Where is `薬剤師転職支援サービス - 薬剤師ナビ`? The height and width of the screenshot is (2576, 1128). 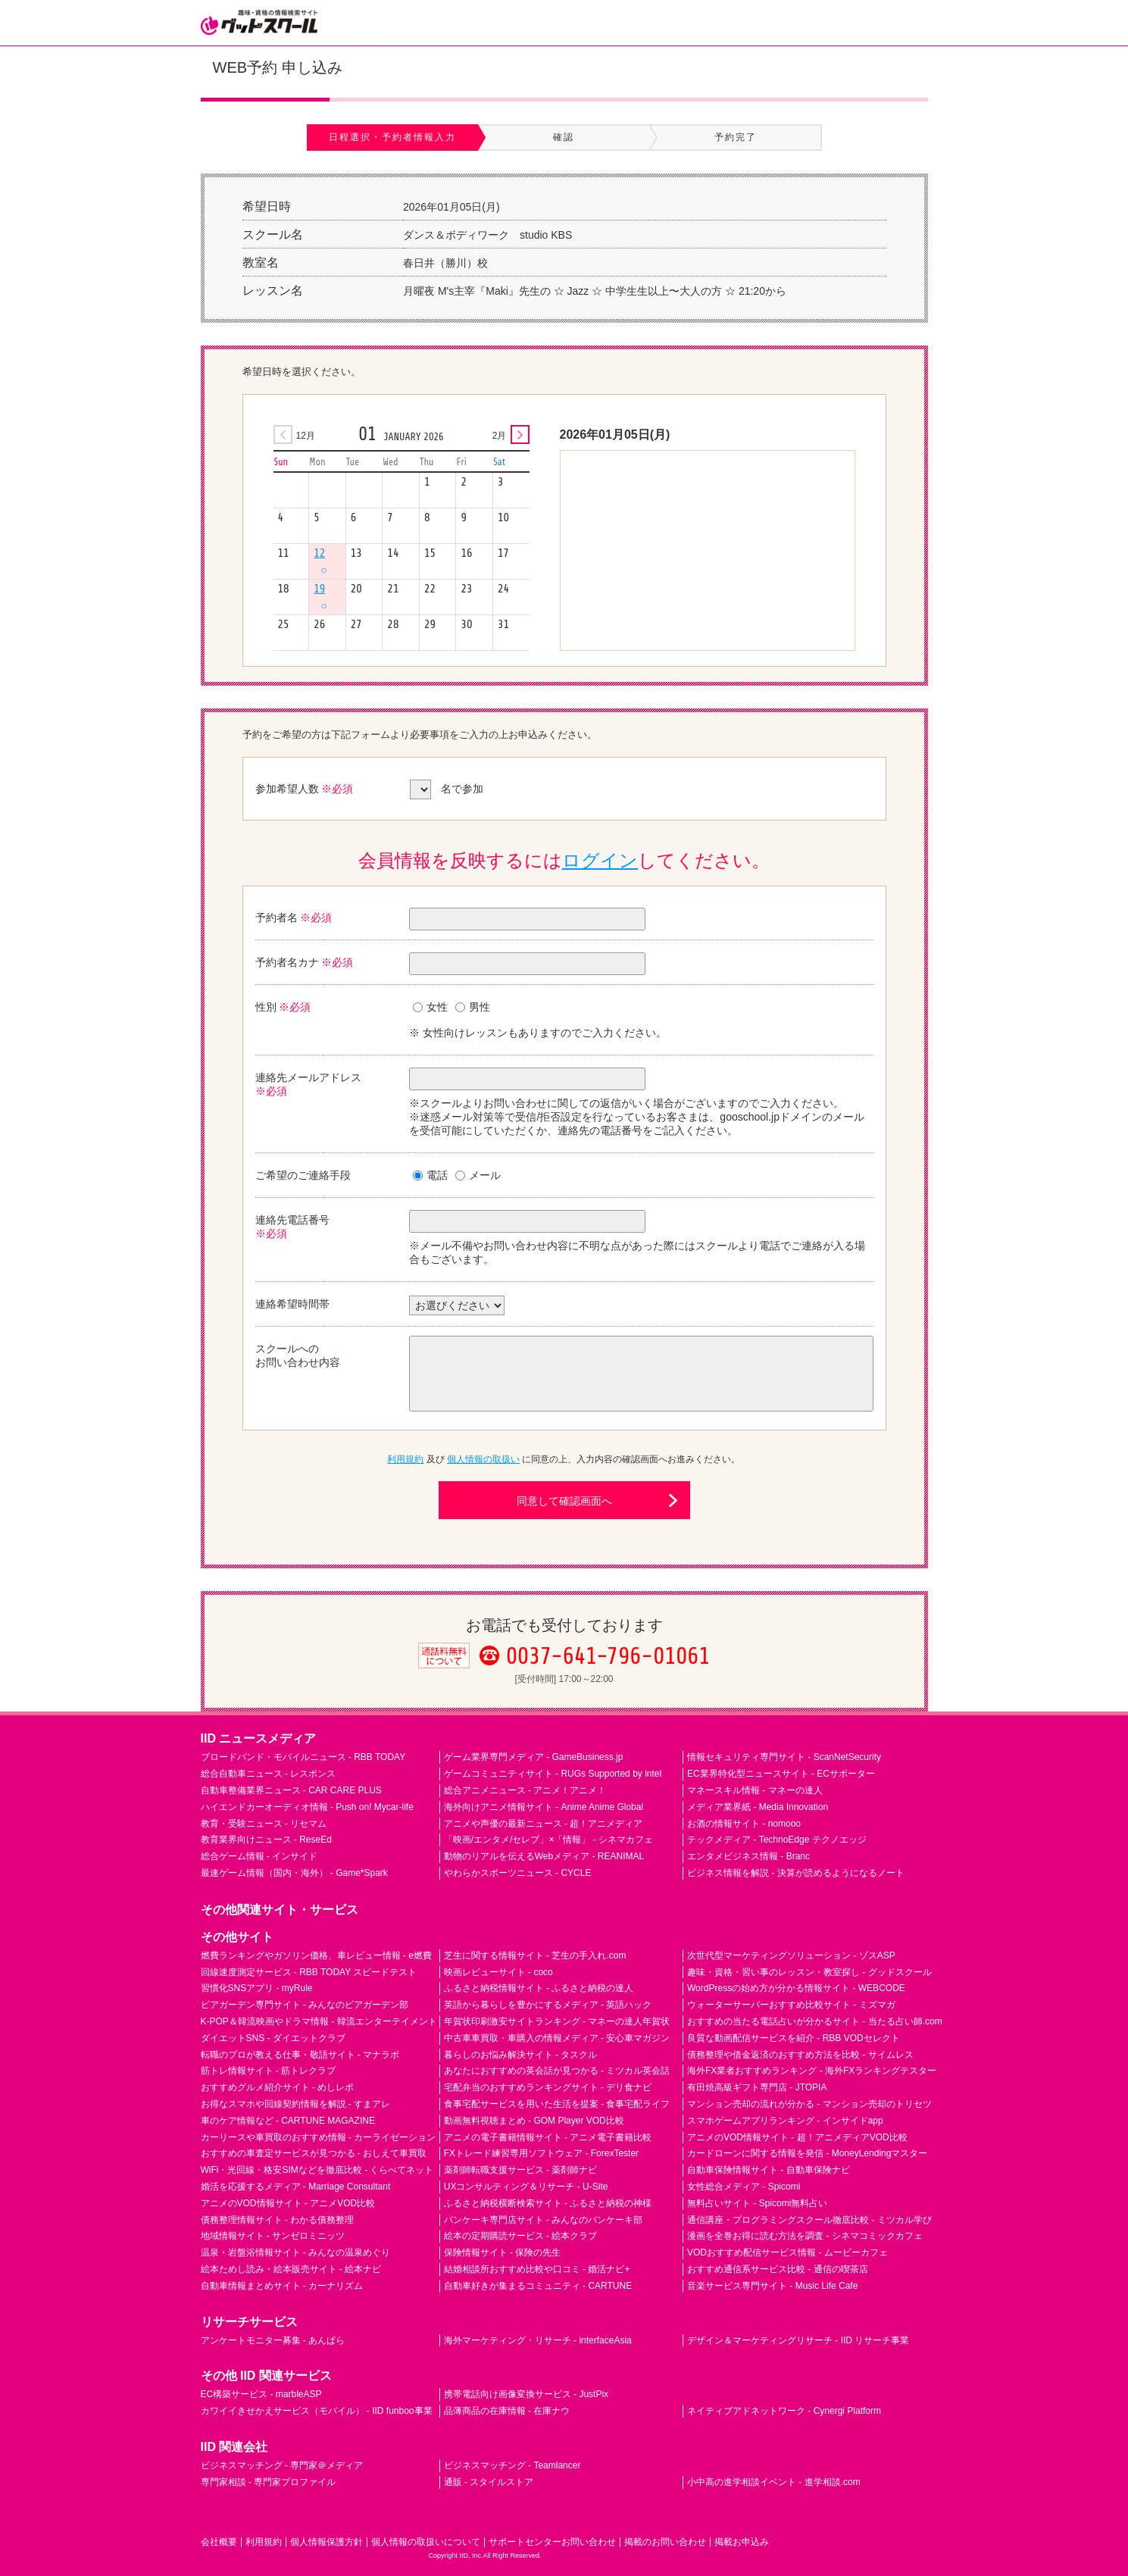
薬剤師転職支援サービス - 薬剤師ナビ is located at coordinates (521, 2170).